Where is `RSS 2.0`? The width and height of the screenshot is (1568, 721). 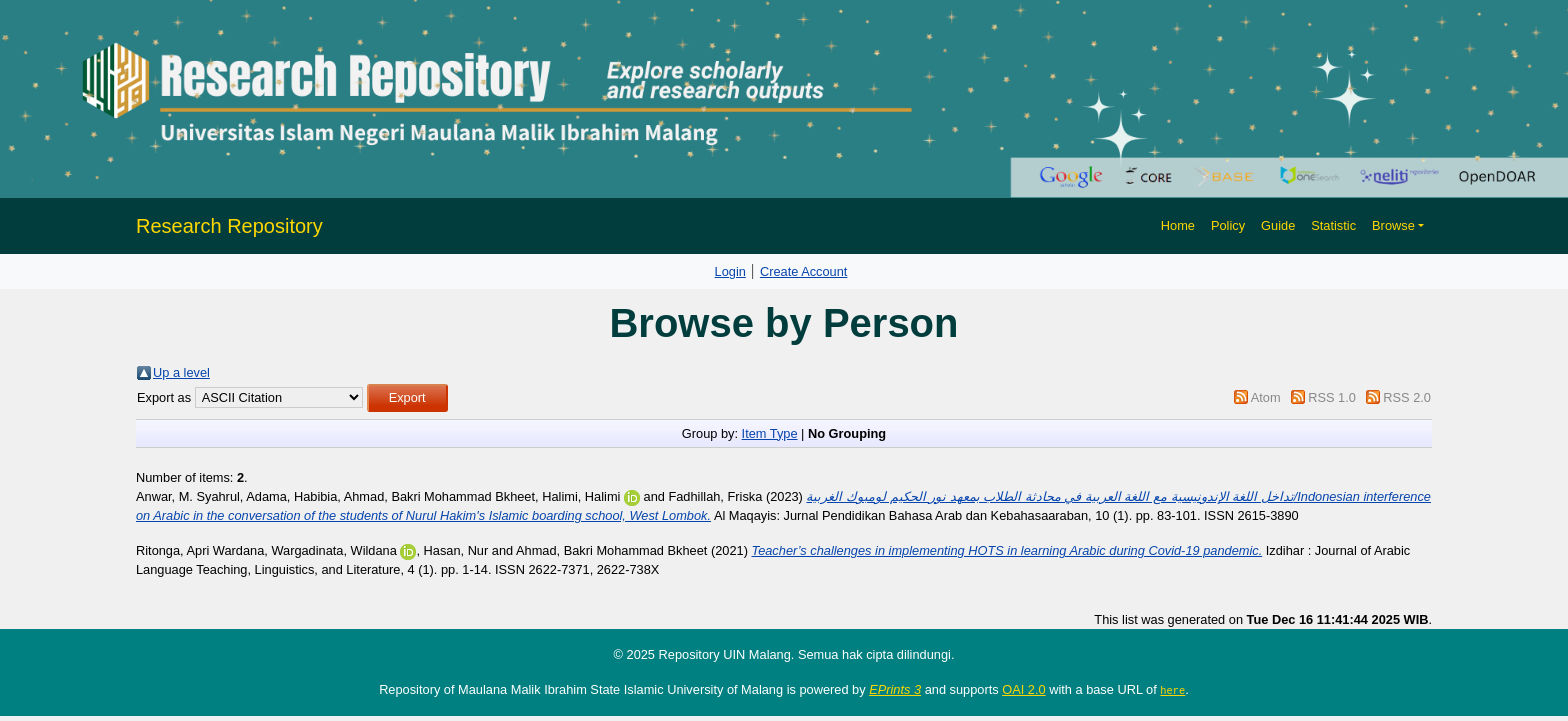
RSS 2.0 is located at coordinates (1407, 397).